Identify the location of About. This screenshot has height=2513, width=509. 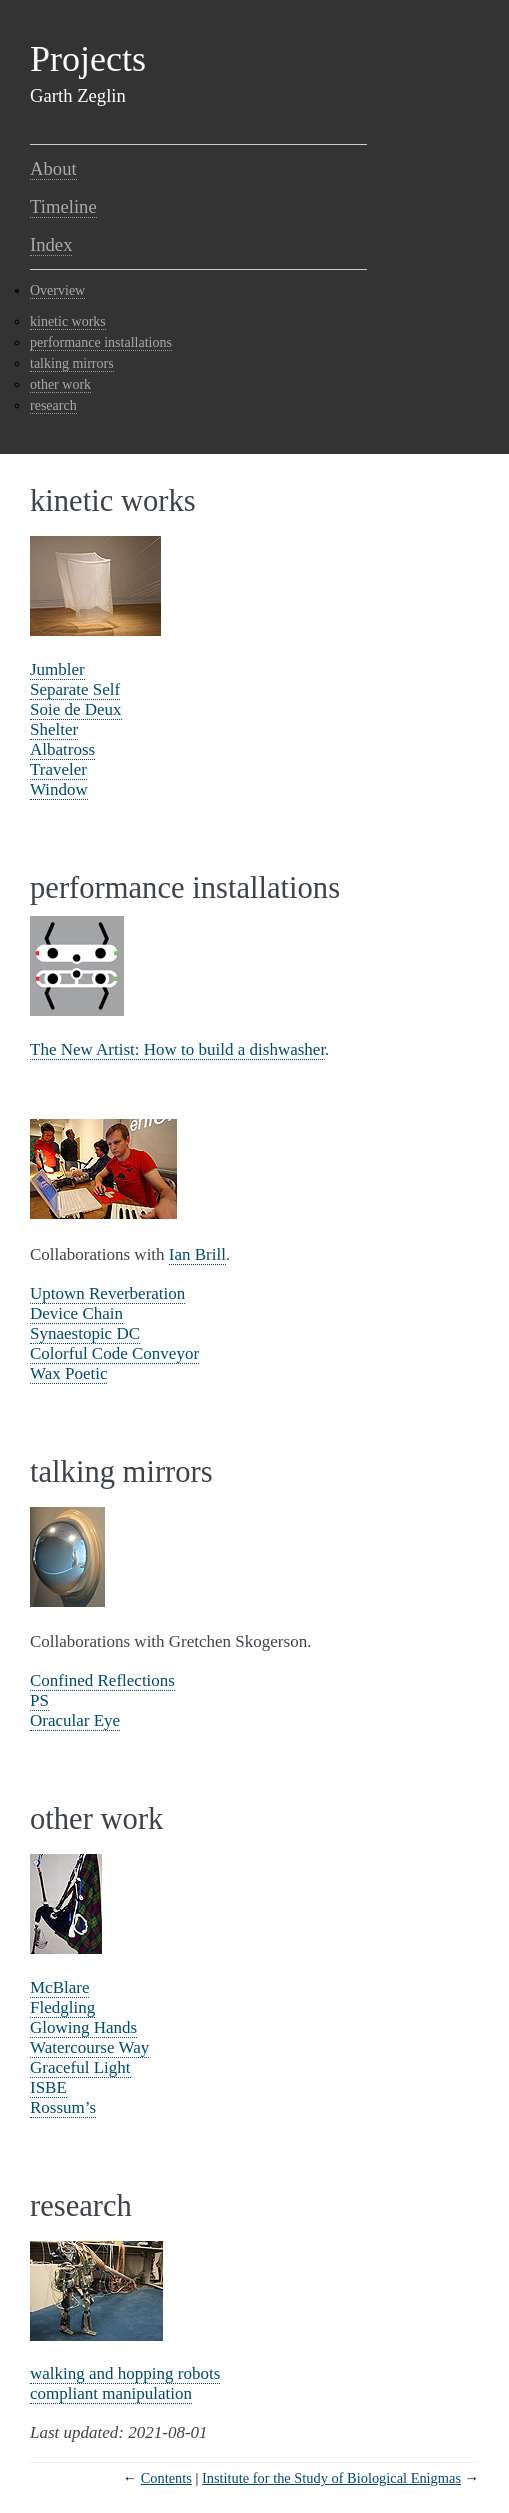
(53, 168).